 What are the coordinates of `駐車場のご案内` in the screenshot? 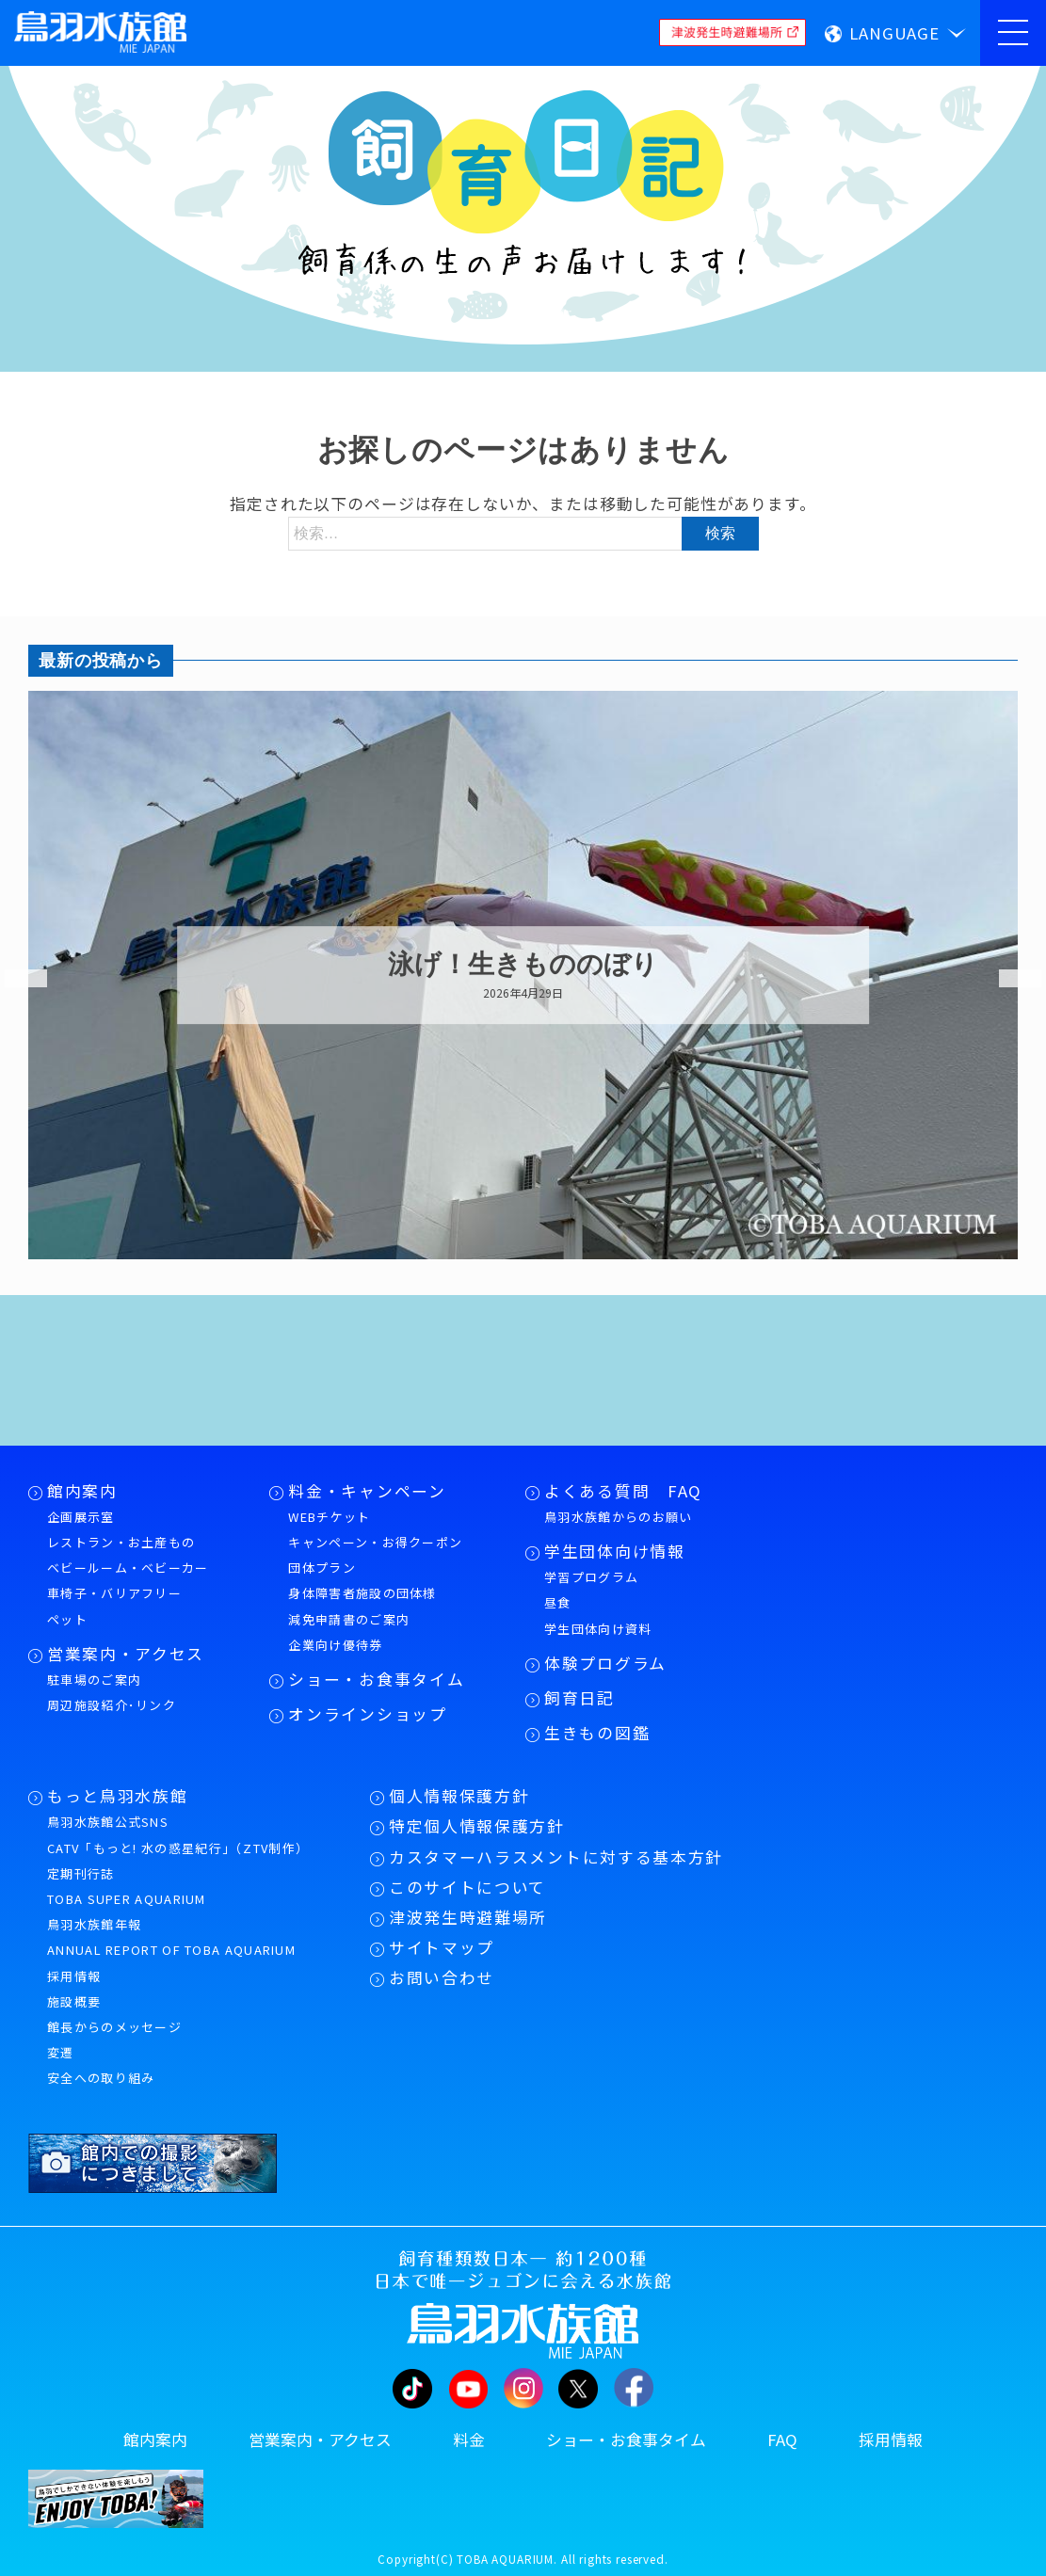 It's located at (94, 1679).